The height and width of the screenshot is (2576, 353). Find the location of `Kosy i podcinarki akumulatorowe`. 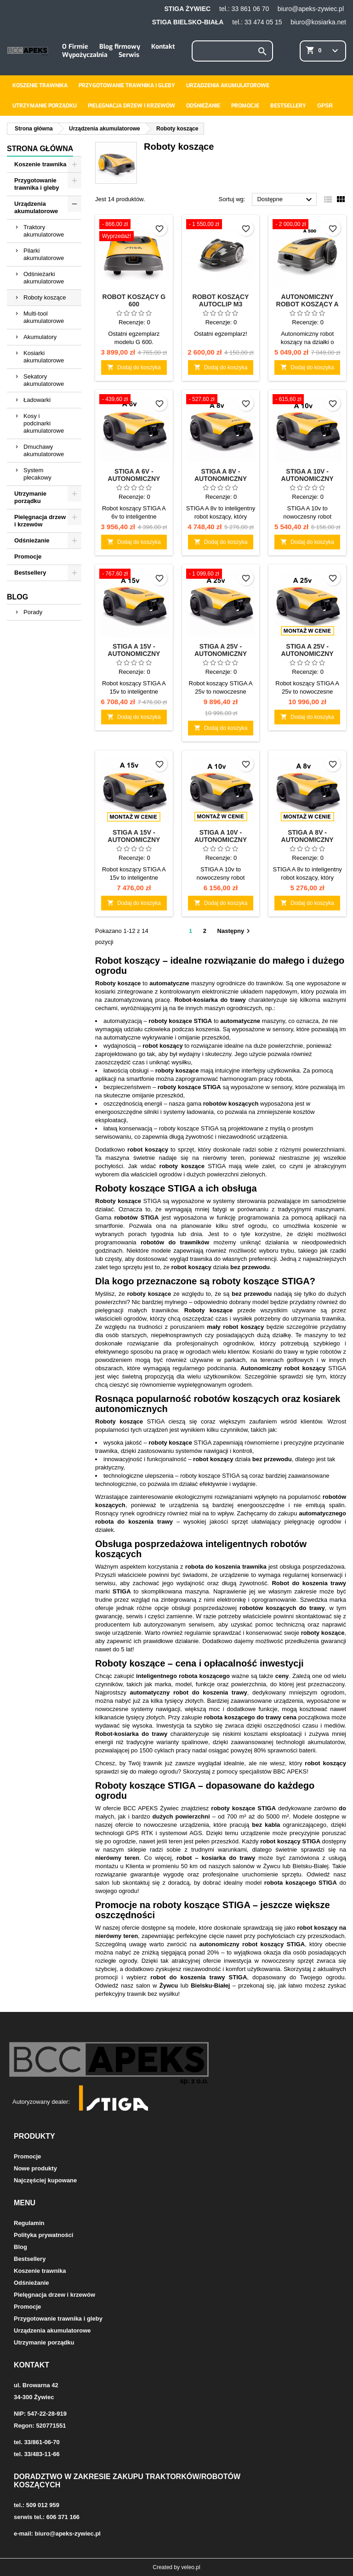

Kosy i podcinarki akumulatorowe is located at coordinates (43, 423).